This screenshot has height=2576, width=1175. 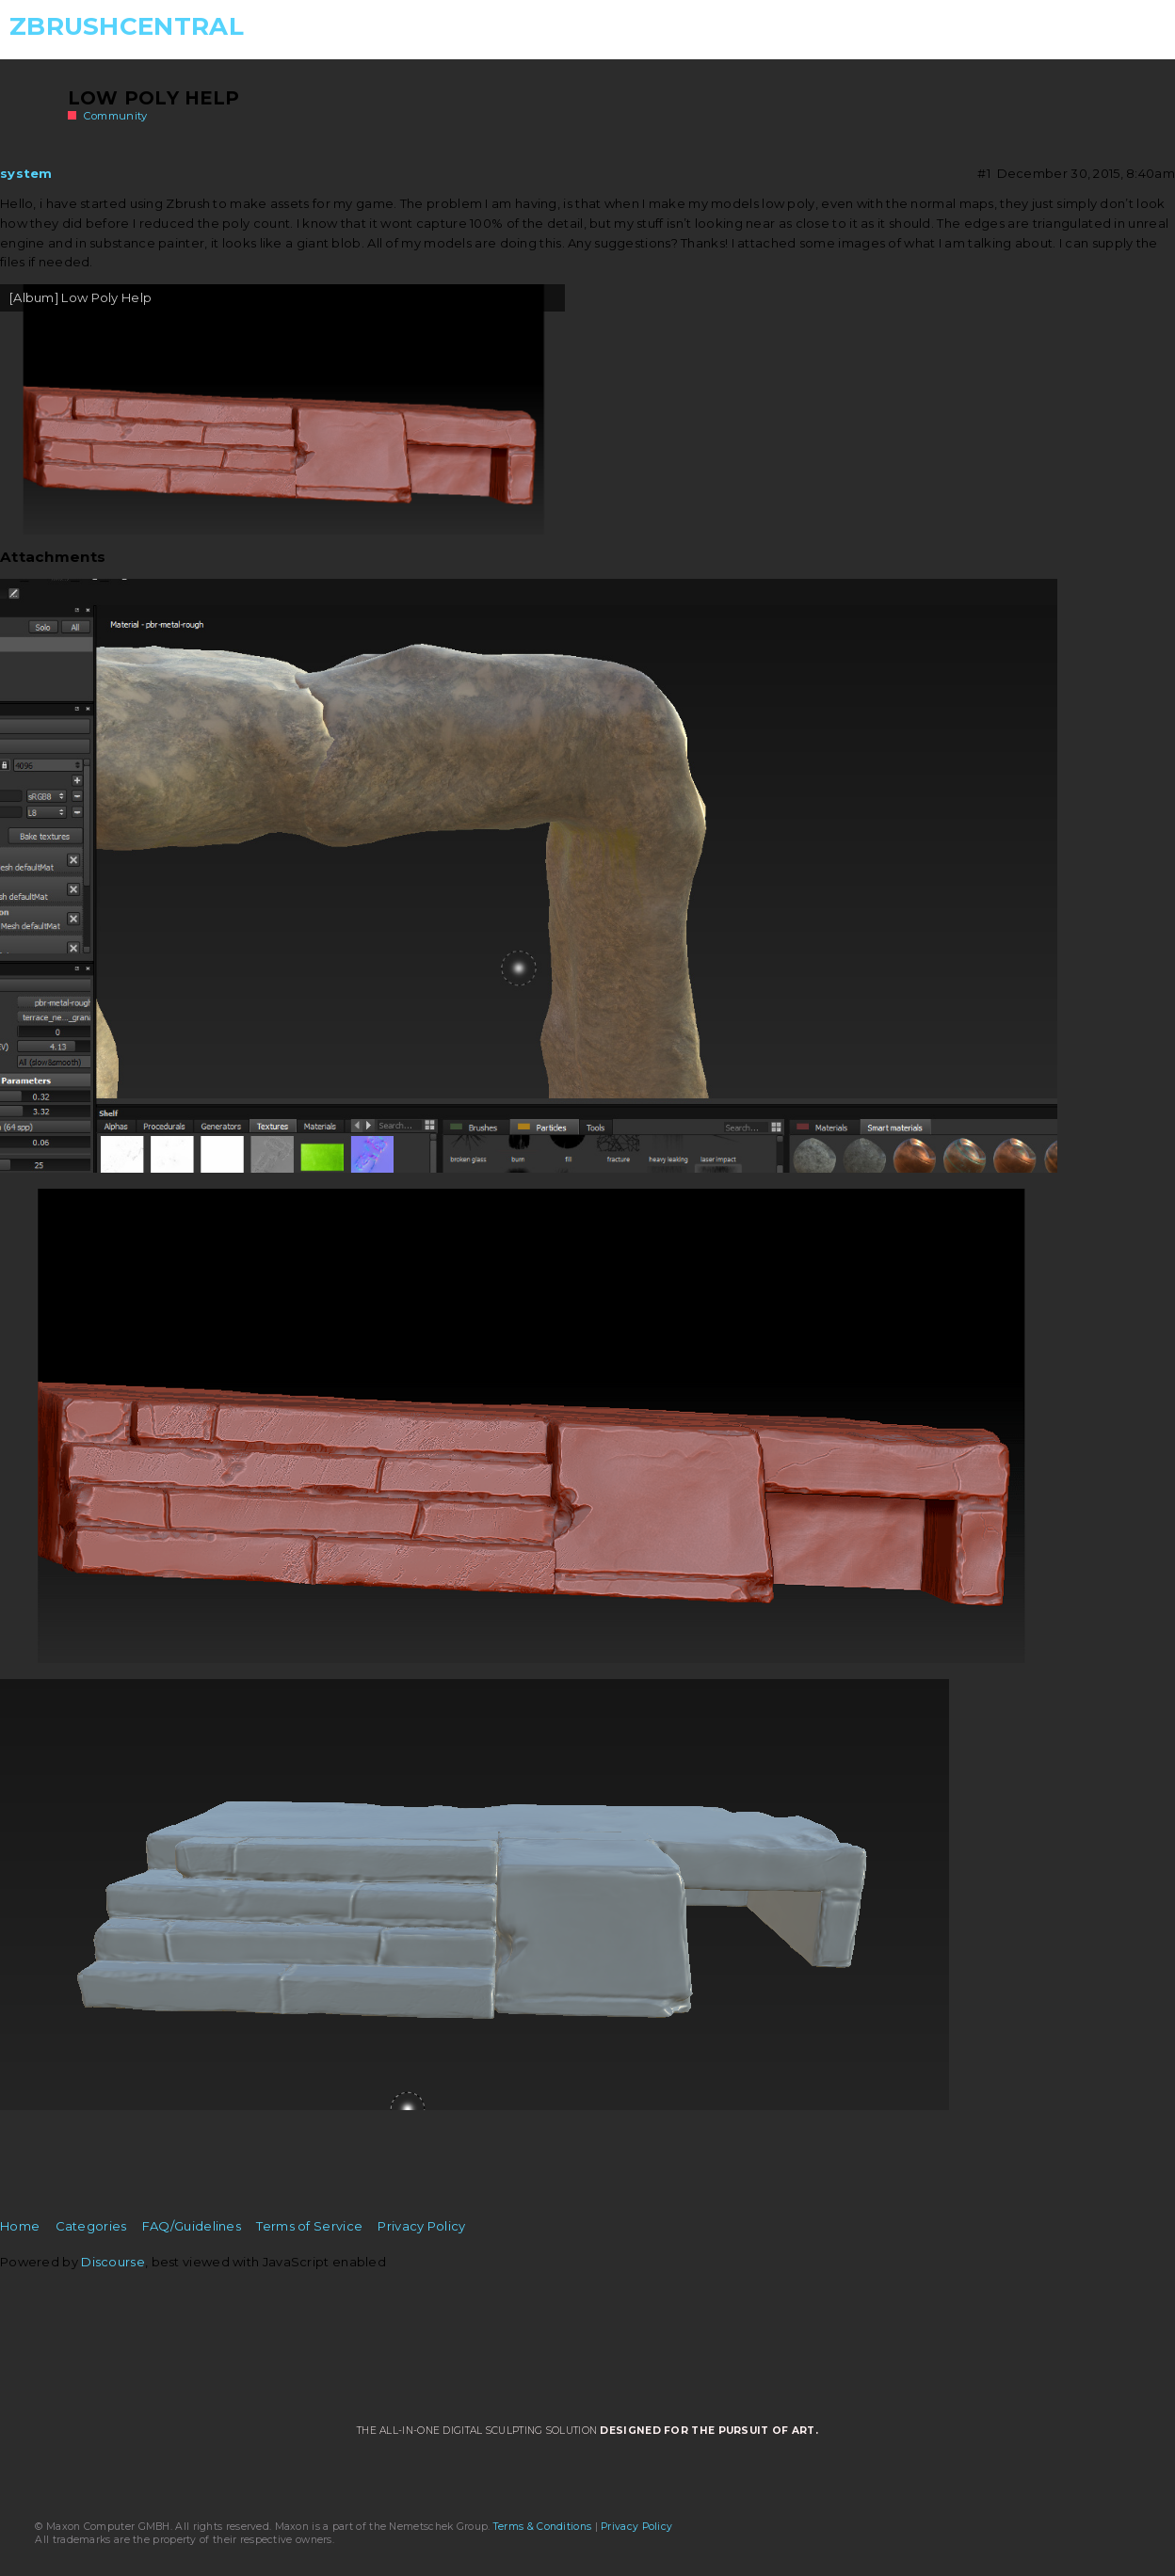 What do you see at coordinates (113, 2261) in the screenshot?
I see `Discourse` at bounding box center [113, 2261].